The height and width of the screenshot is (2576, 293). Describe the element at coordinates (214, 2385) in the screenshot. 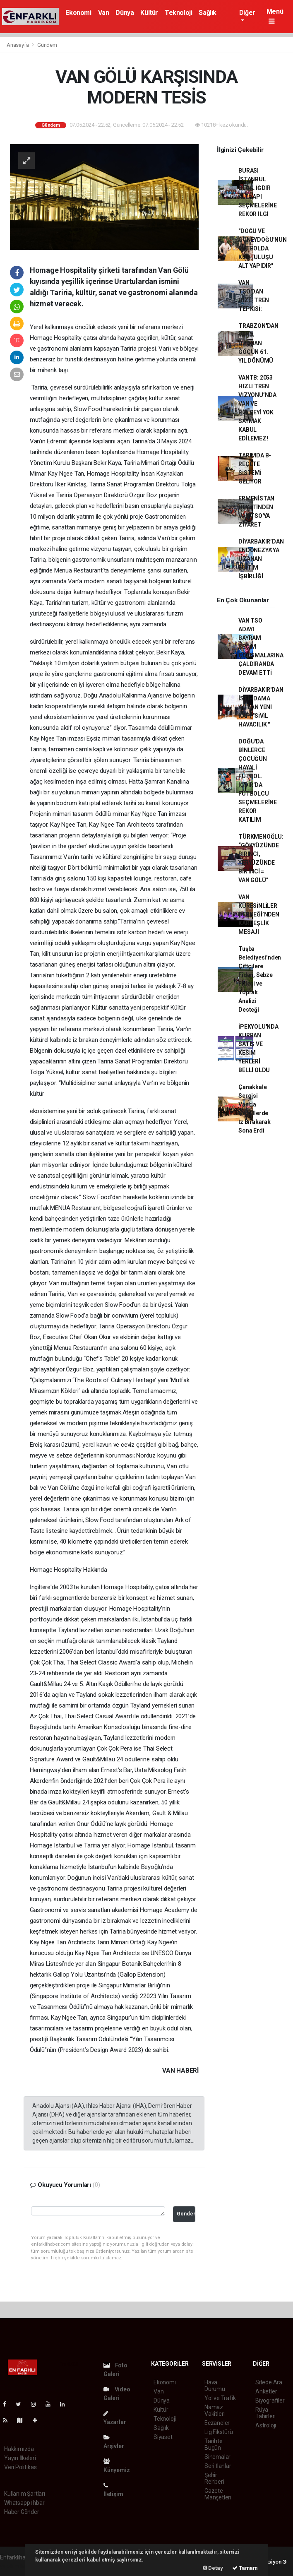

I see `Hava Durumu` at that location.